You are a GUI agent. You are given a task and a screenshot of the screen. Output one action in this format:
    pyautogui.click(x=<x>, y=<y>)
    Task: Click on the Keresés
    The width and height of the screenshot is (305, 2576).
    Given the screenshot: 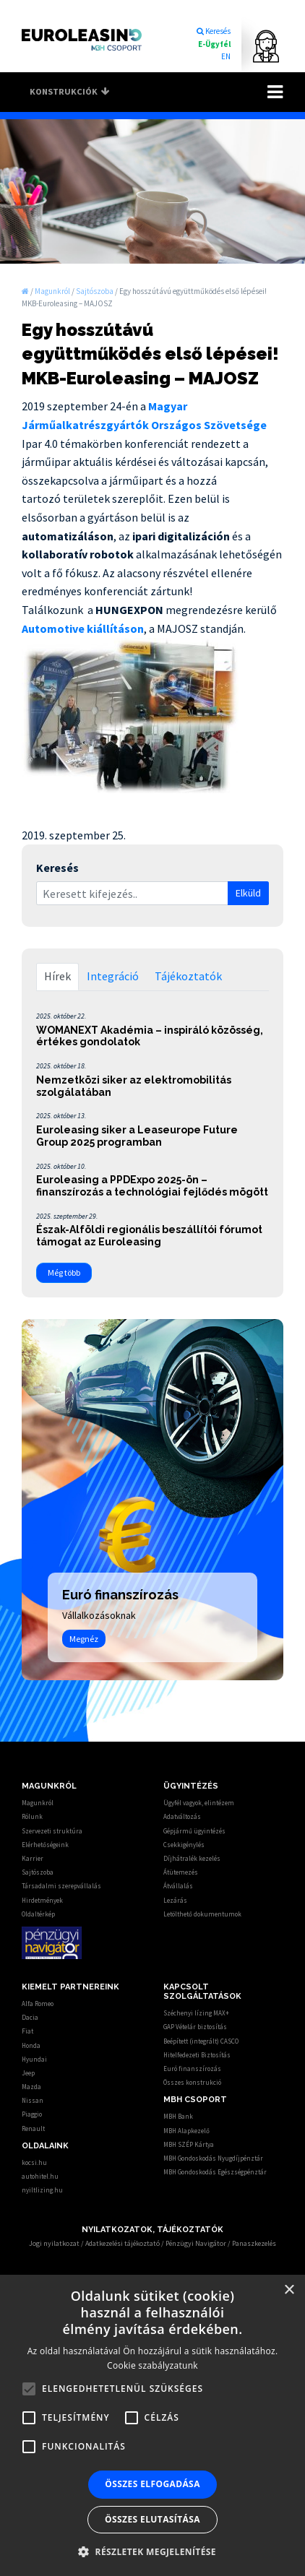 What is the action you would take?
    pyautogui.click(x=213, y=31)
    